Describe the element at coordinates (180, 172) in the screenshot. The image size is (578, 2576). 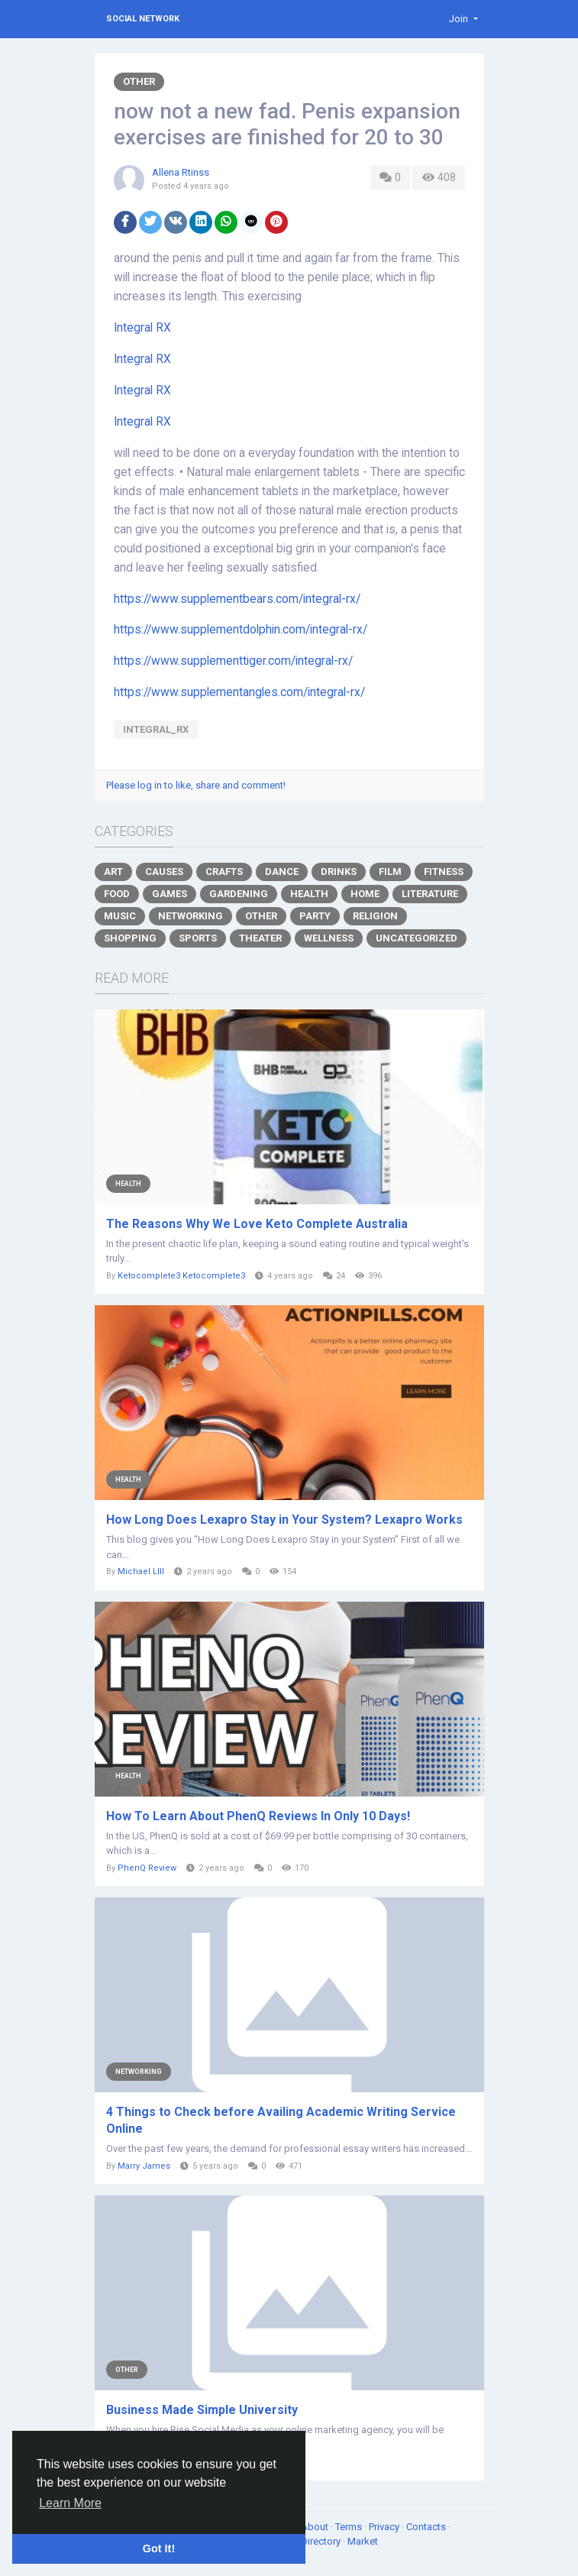
I see `Allena Rtinss` at that location.